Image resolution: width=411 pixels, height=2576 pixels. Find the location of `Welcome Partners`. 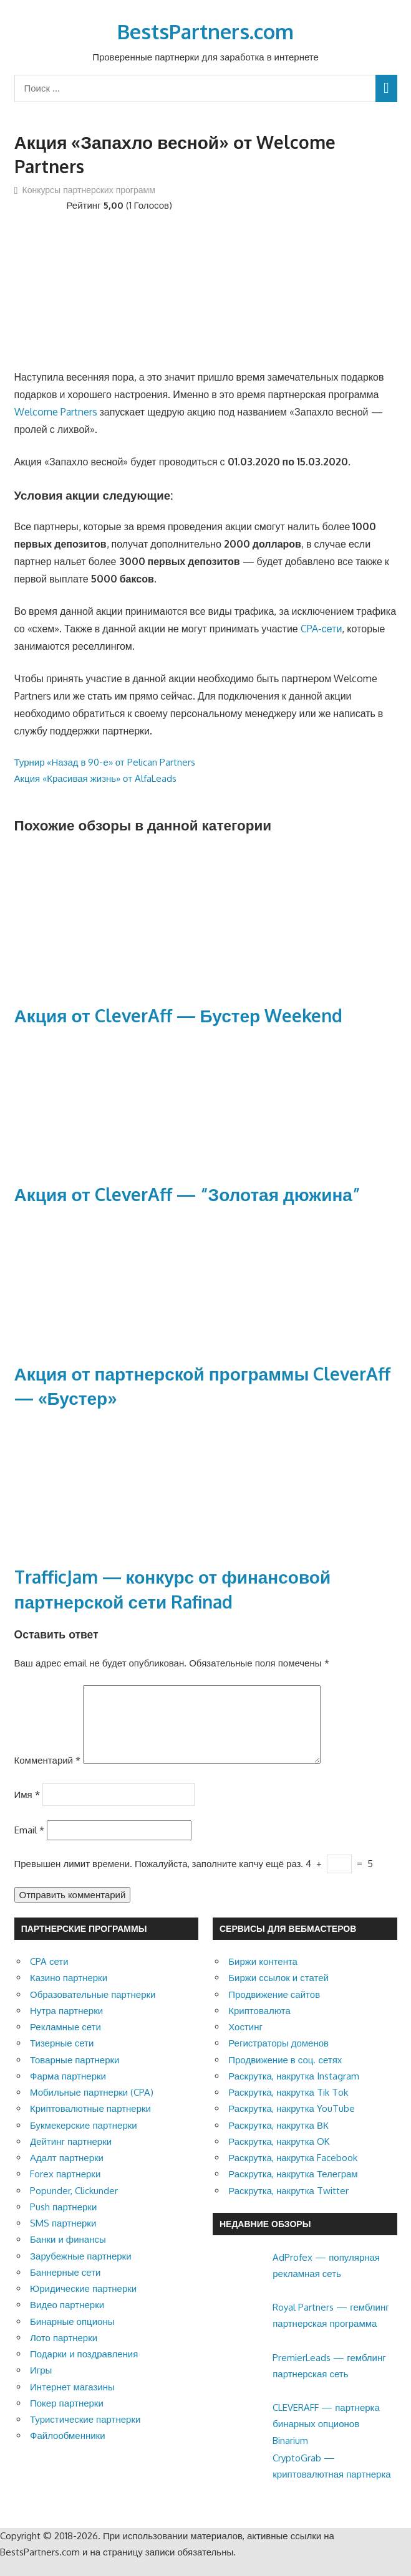

Welcome Partners is located at coordinates (55, 412).